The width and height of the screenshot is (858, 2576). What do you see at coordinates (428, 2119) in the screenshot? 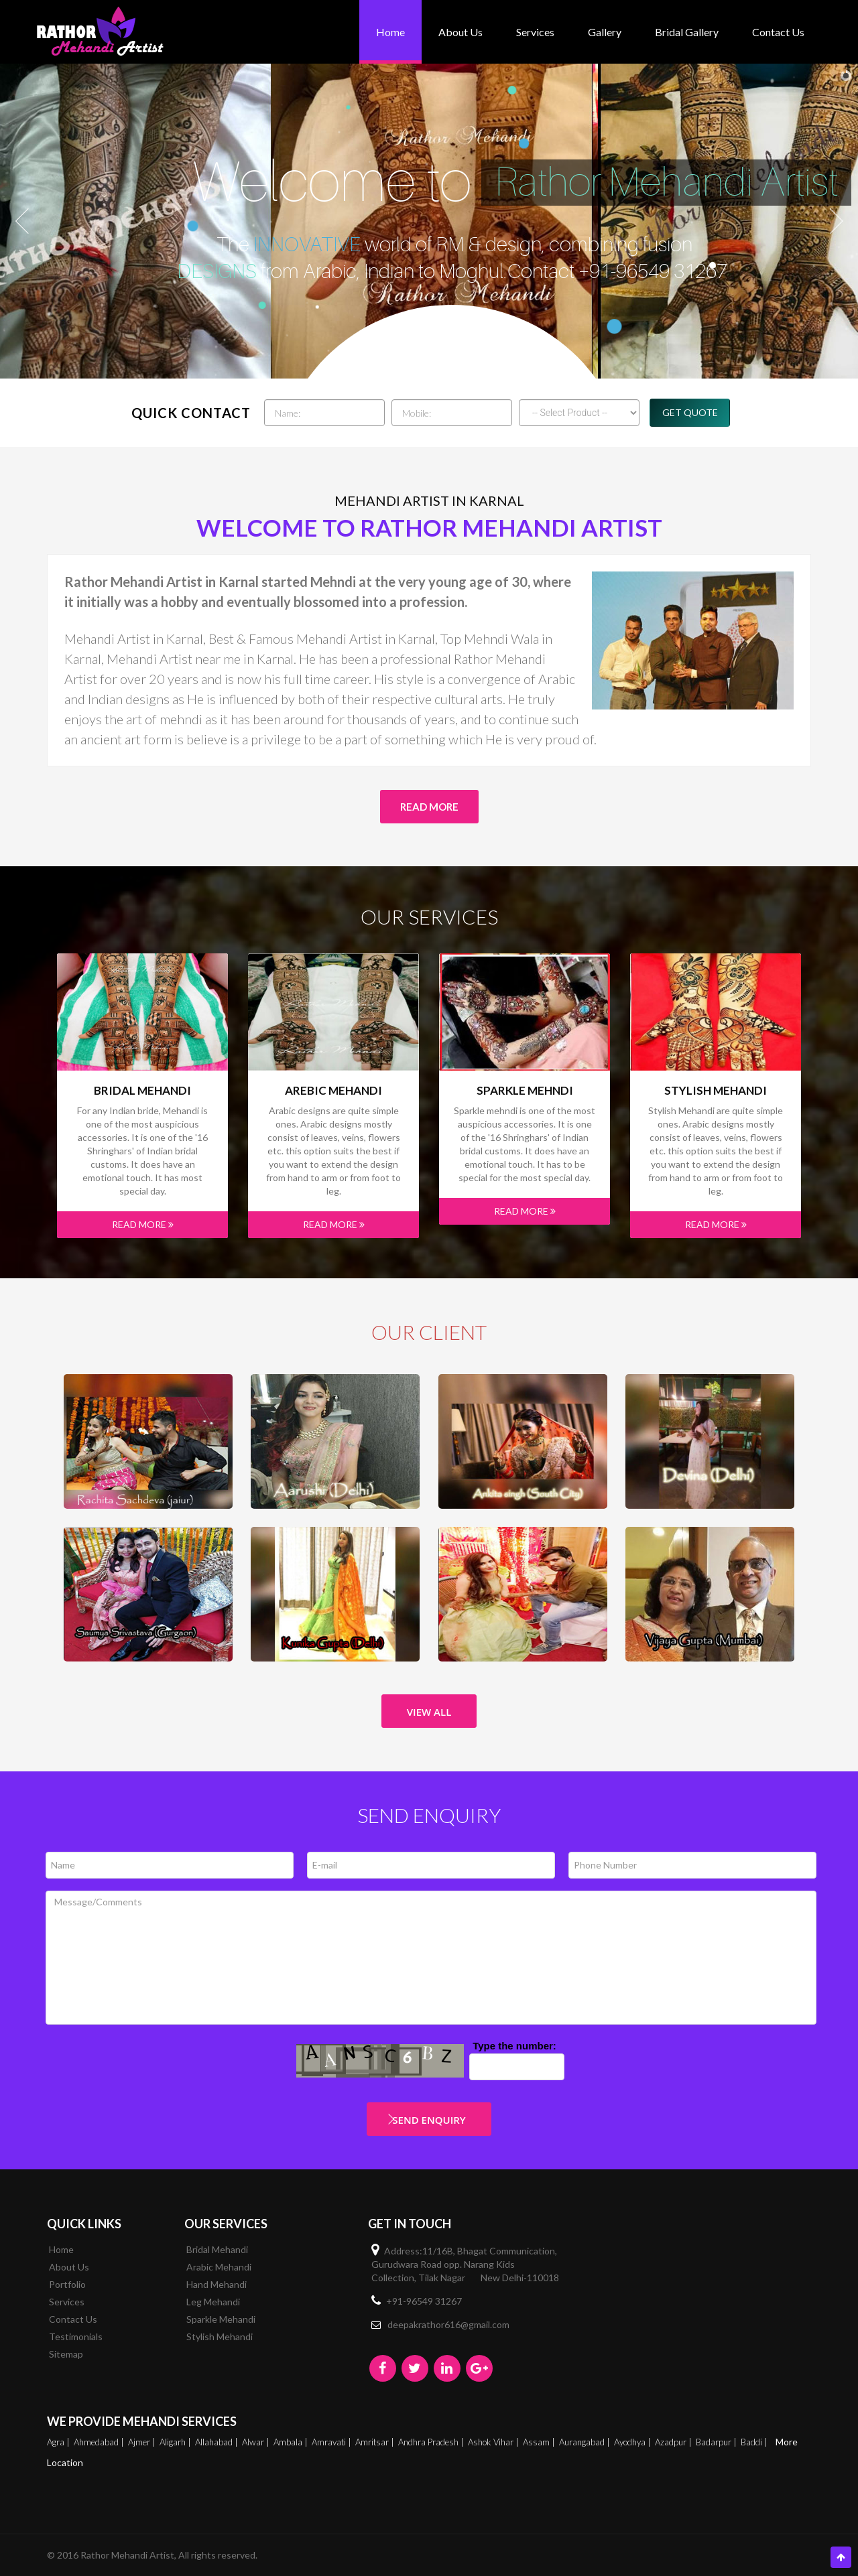
I see `Send Enquiry` at bounding box center [428, 2119].